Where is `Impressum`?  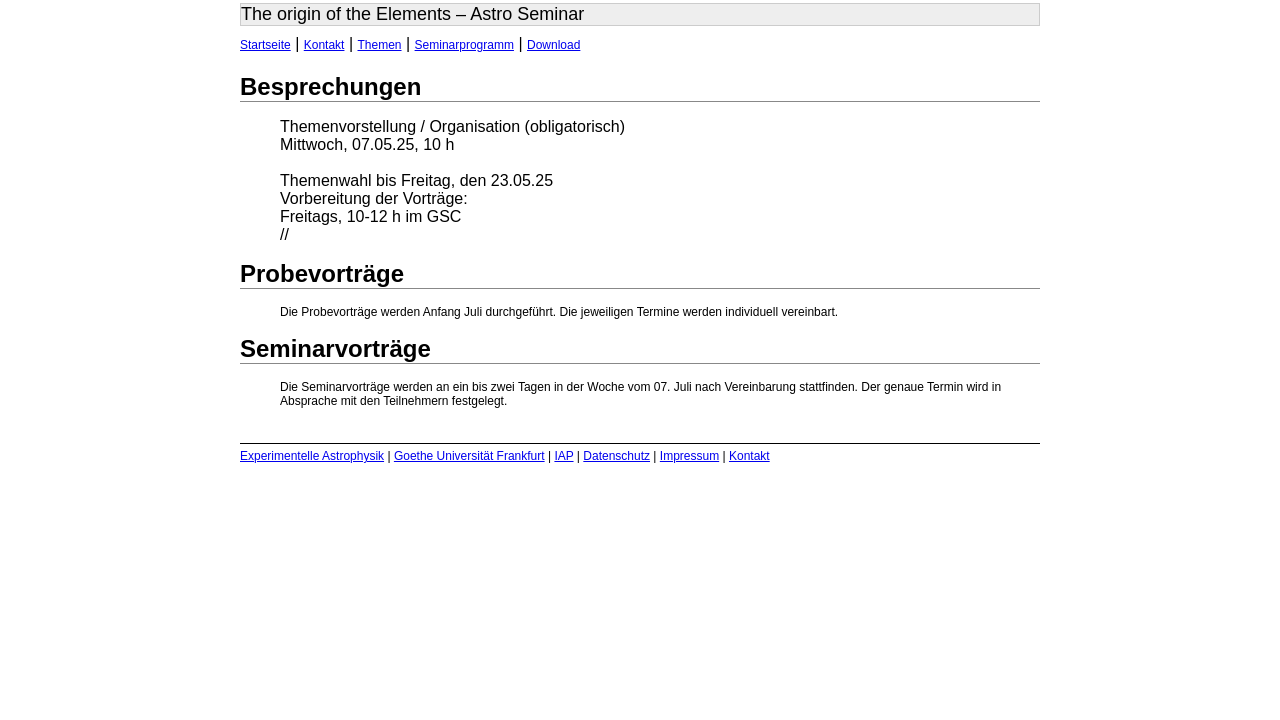
Impressum is located at coordinates (689, 456).